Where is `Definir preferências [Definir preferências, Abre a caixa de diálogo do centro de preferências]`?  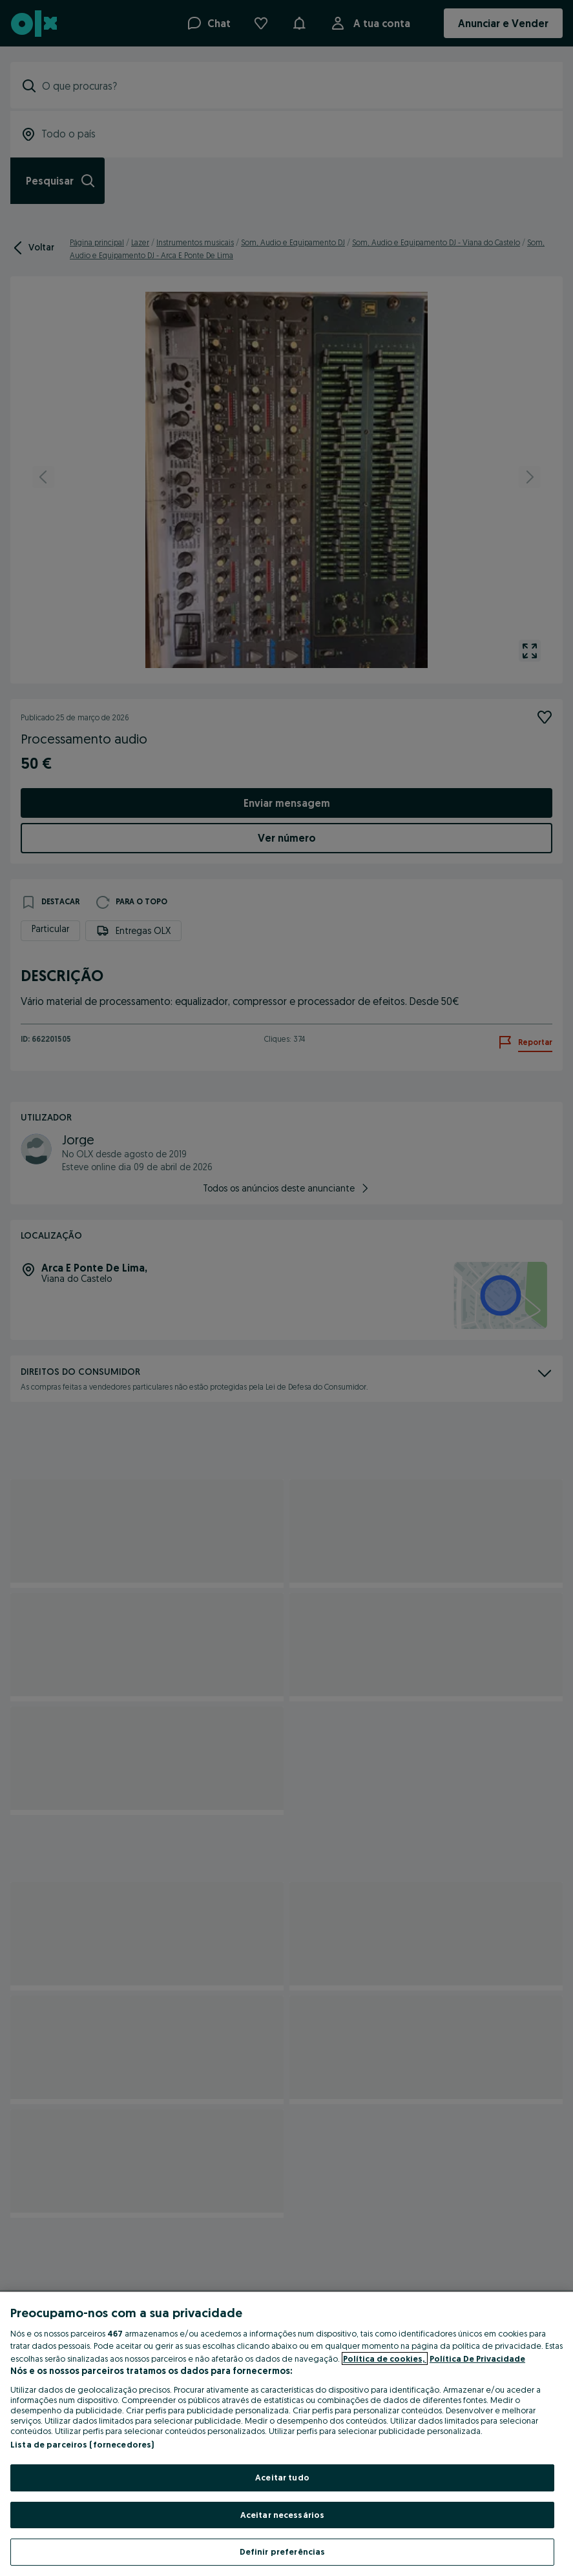
Definir preferências [Definir preferências, Abre a caixa de diálogo do centro de preferências] is located at coordinates (283, 2551).